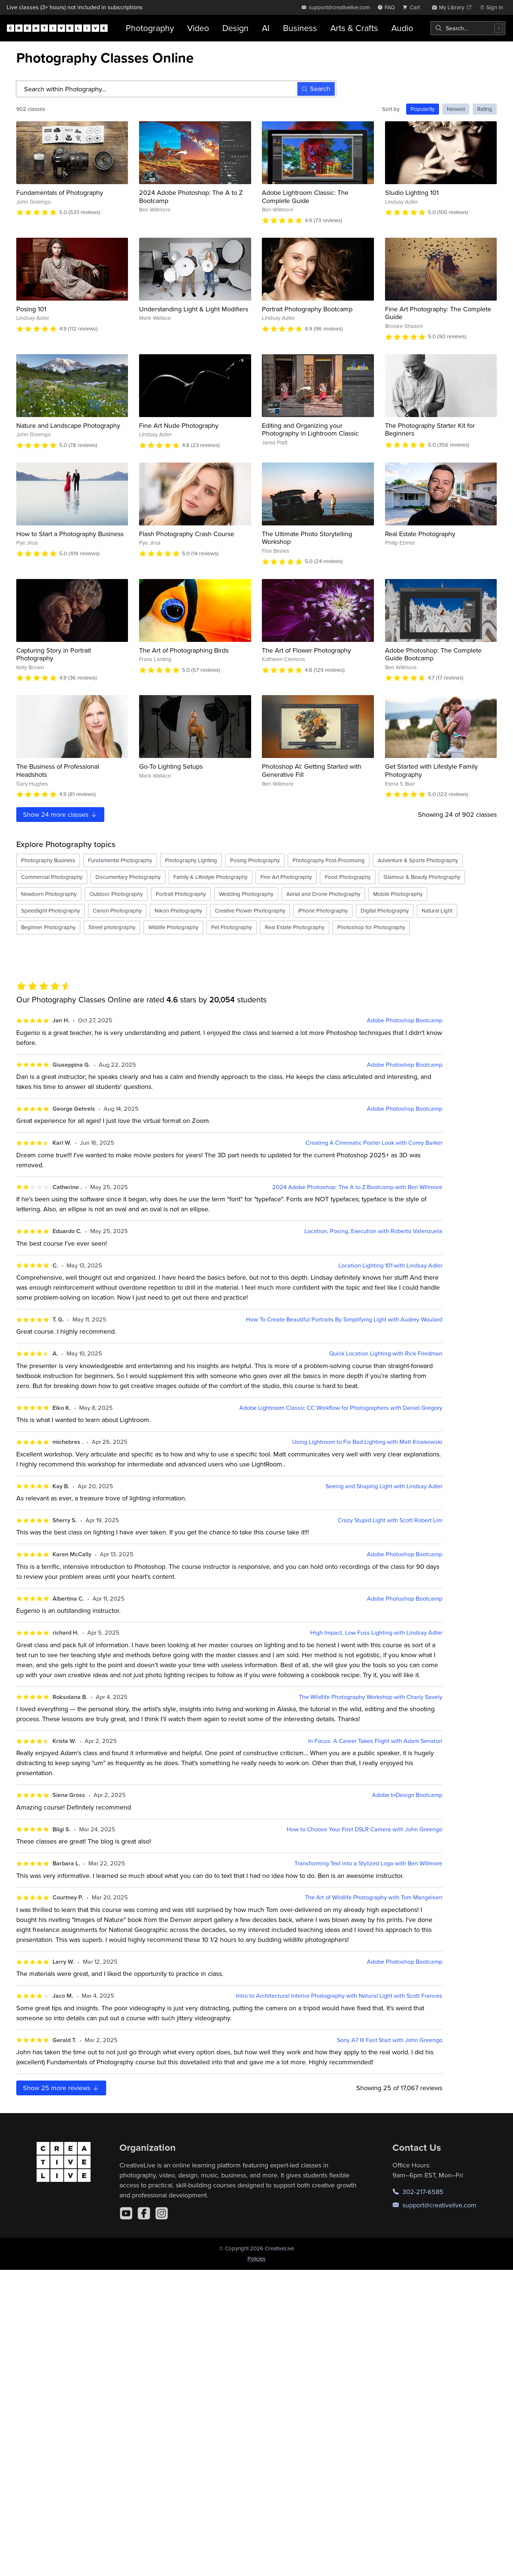 The width and height of the screenshot is (513, 2576). I want to click on Using Lightroom to Fix Bad Lighting with Matt Kloskowski, so click(367, 1441).